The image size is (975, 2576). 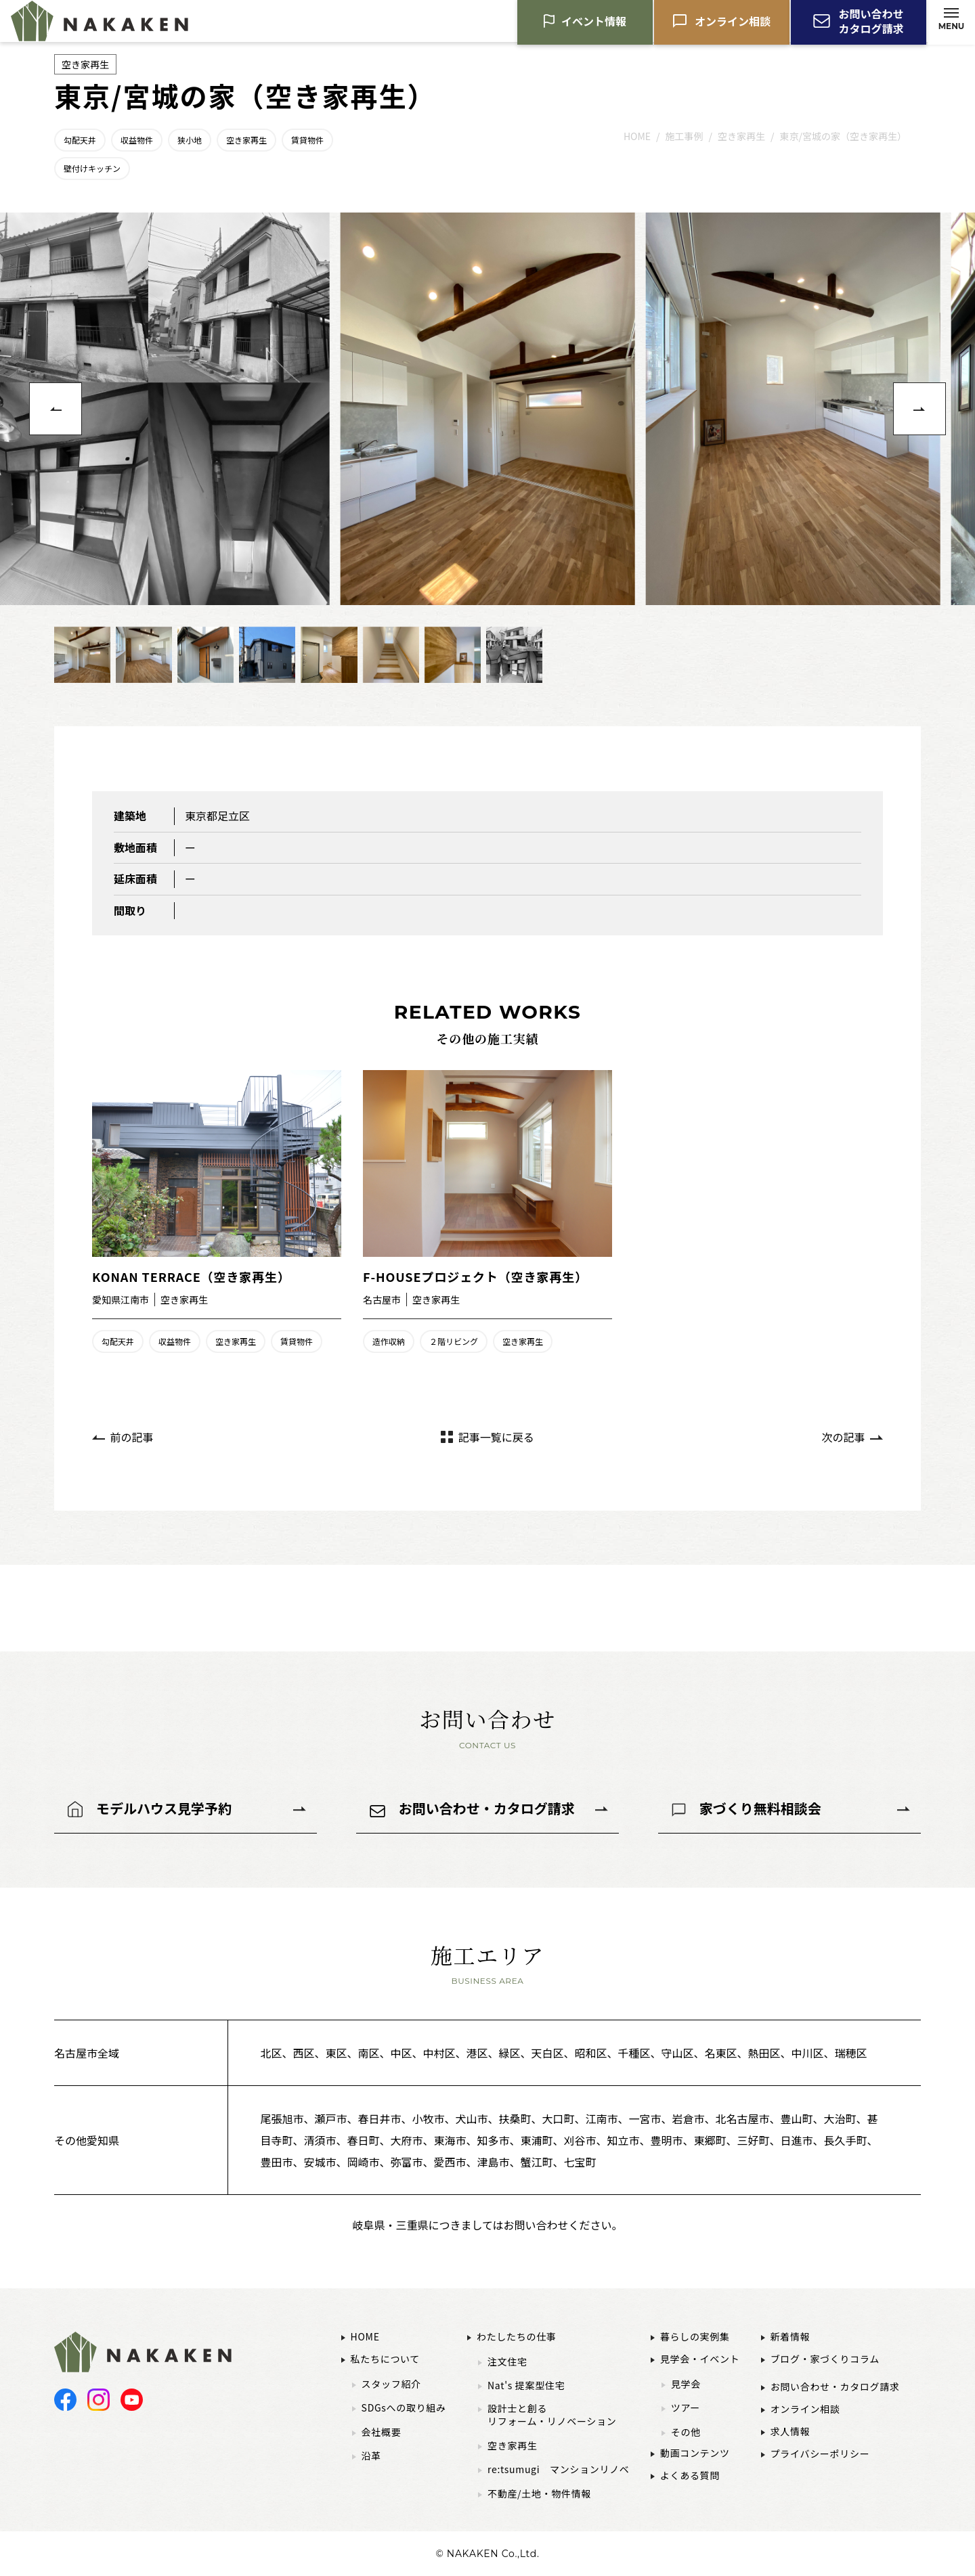 What do you see at coordinates (593, 24) in the screenshot?
I see `イベント情報` at bounding box center [593, 24].